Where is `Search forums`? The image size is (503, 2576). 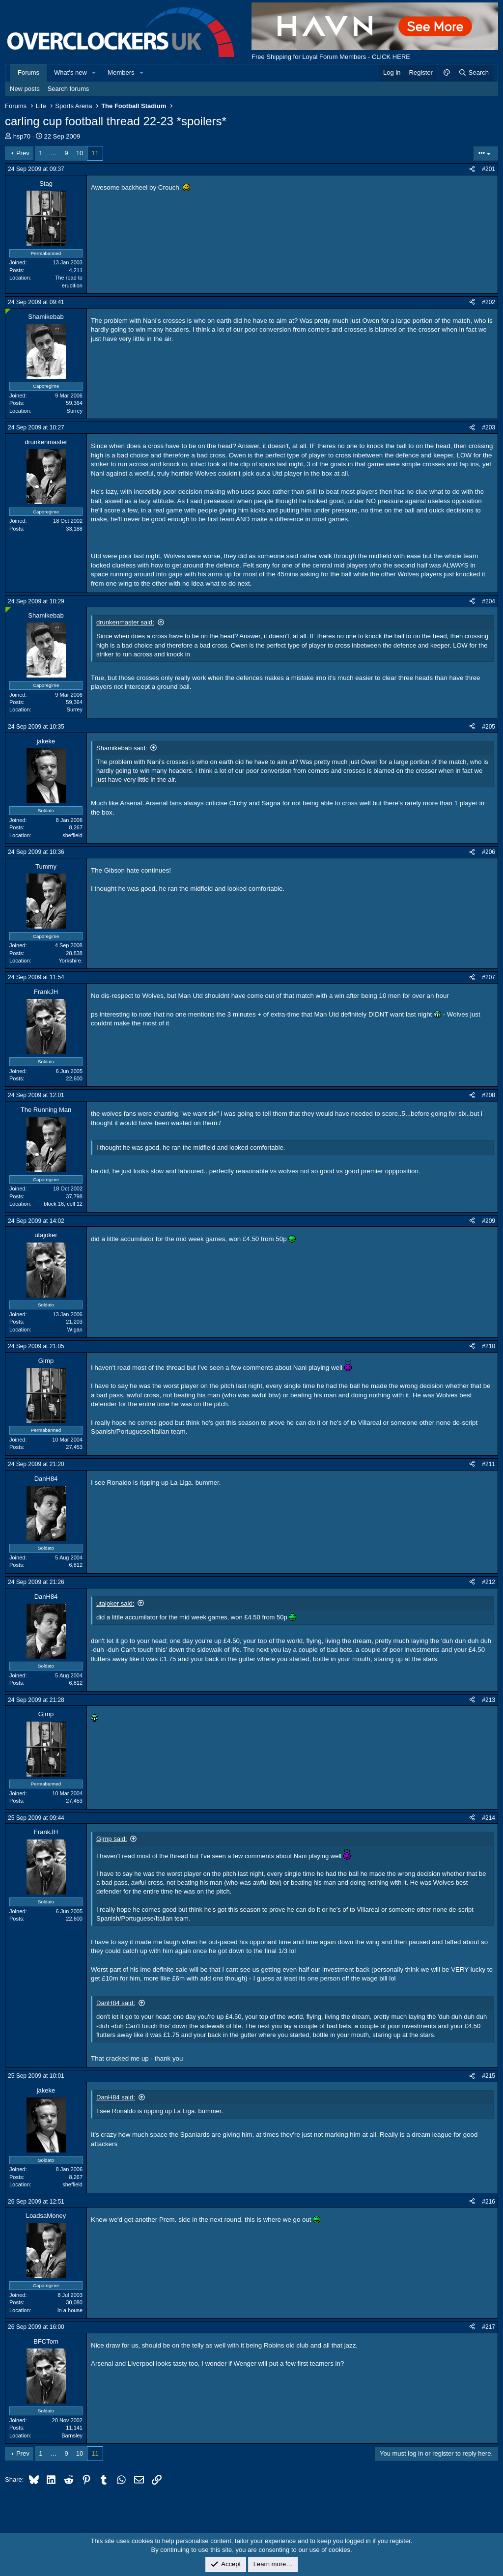
Search forums is located at coordinates (68, 88).